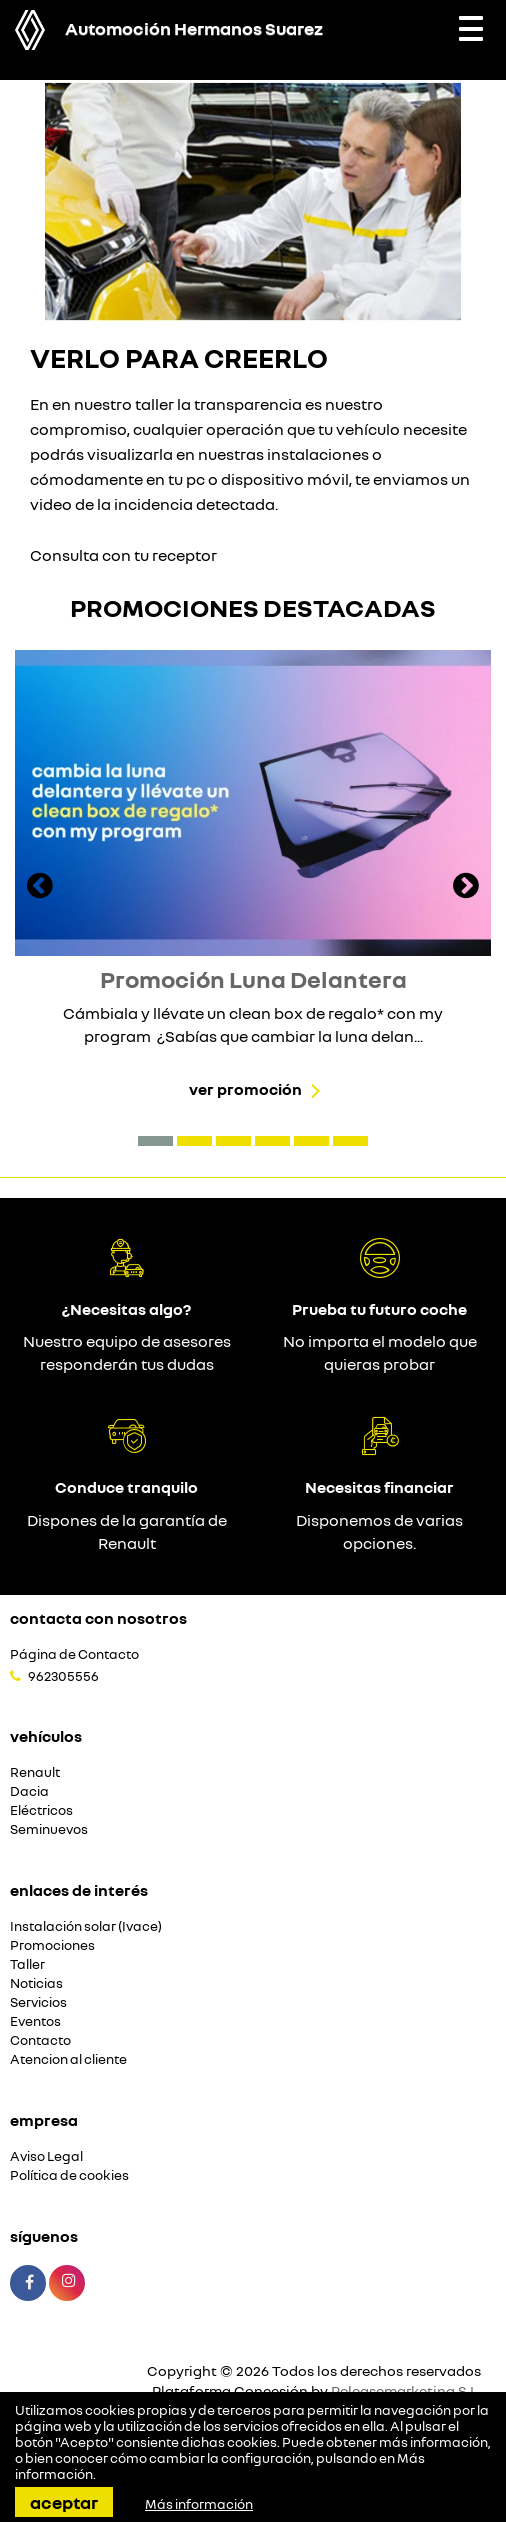 This screenshot has width=506, height=2522. What do you see at coordinates (86, 1926) in the screenshot?
I see `Instalación solar (Ivace)` at bounding box center [86, 1926].